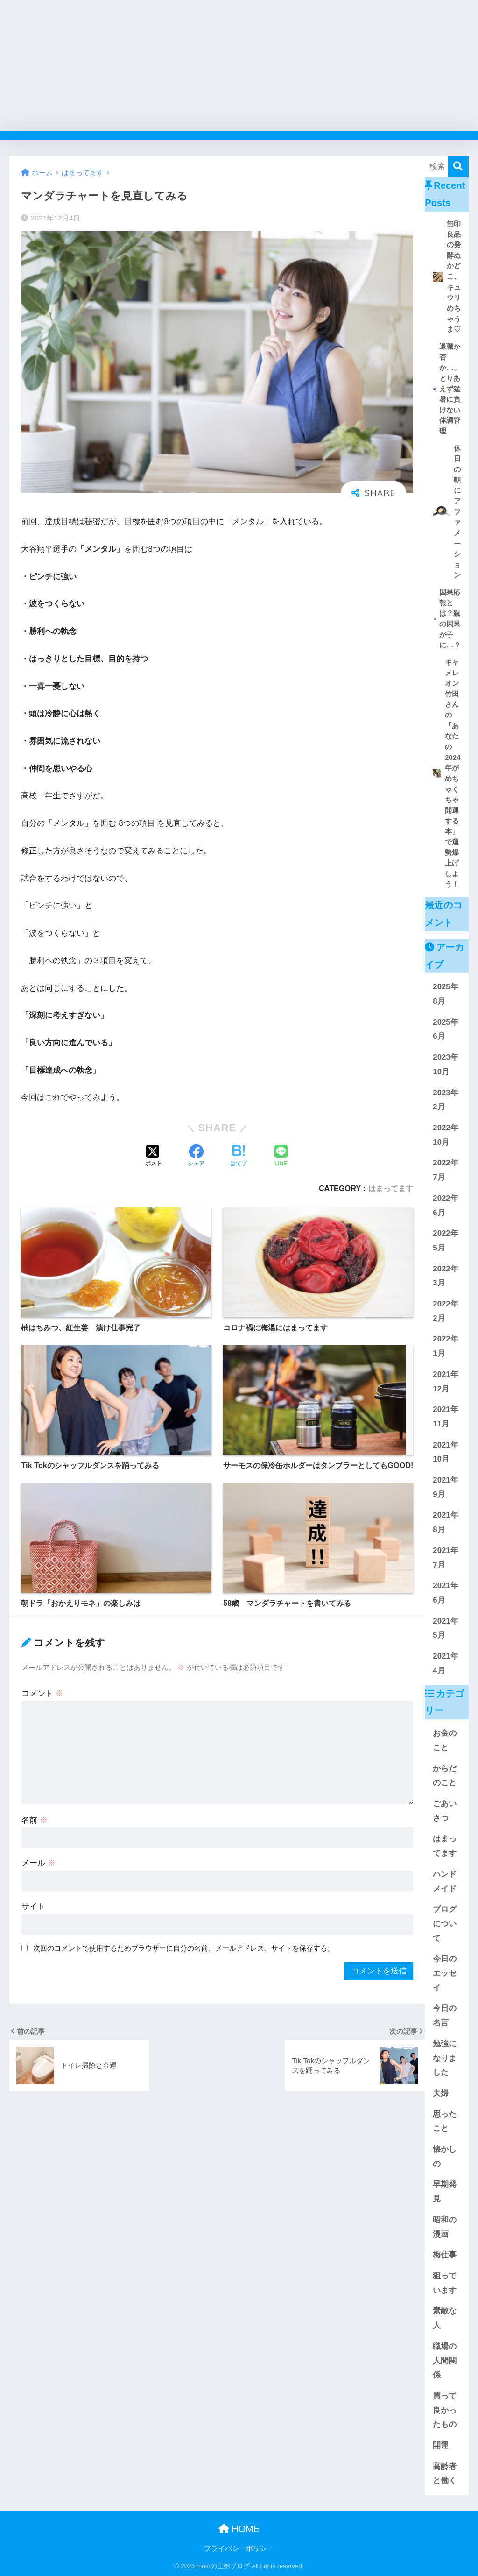  What do you see at coordinates (281, 1156) in the screenshot?
I see `[LINEでシェアする]` at bounding box center [281, 1156].